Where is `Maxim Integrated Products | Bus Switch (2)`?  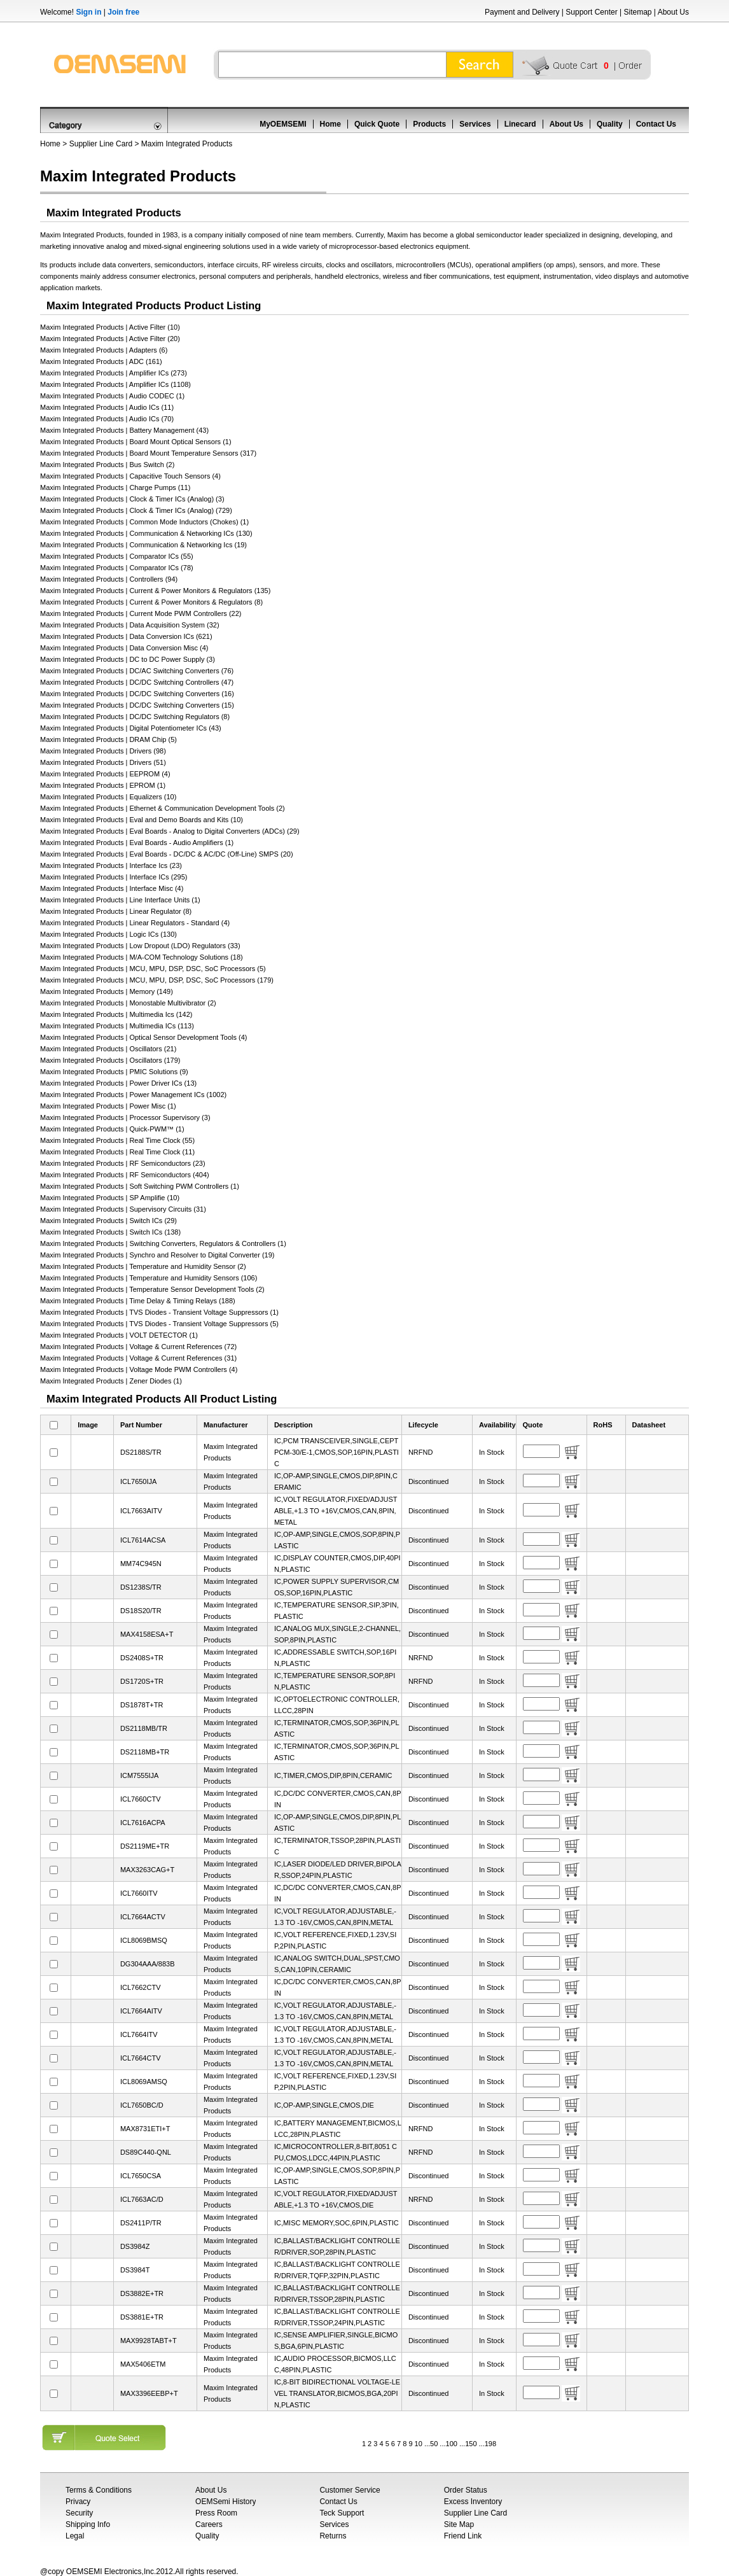 Maxim Integrated Products | Bus Switch (2) is located at coordinates (107, 464).